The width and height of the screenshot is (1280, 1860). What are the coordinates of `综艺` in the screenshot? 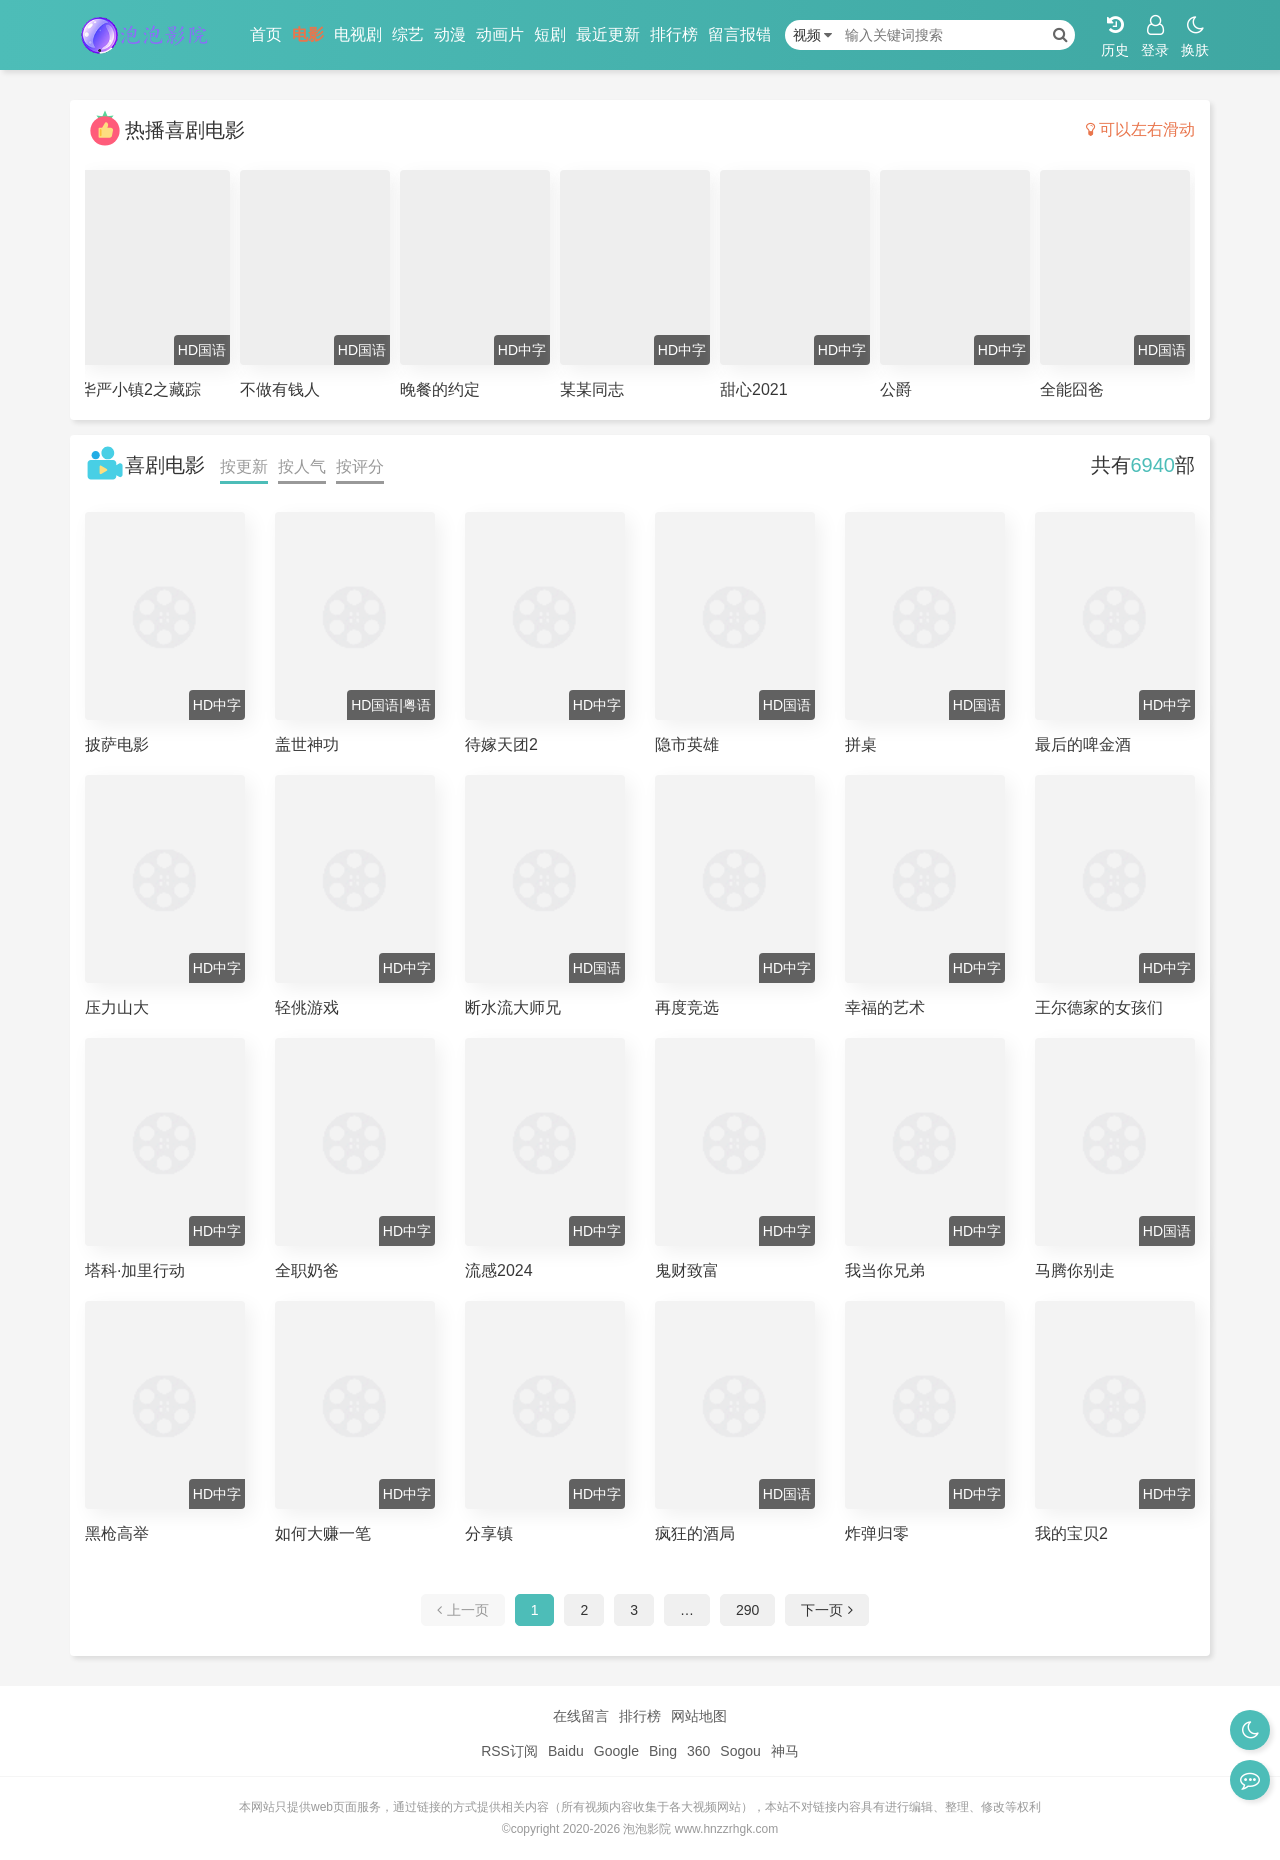 It's located at (408, 34).